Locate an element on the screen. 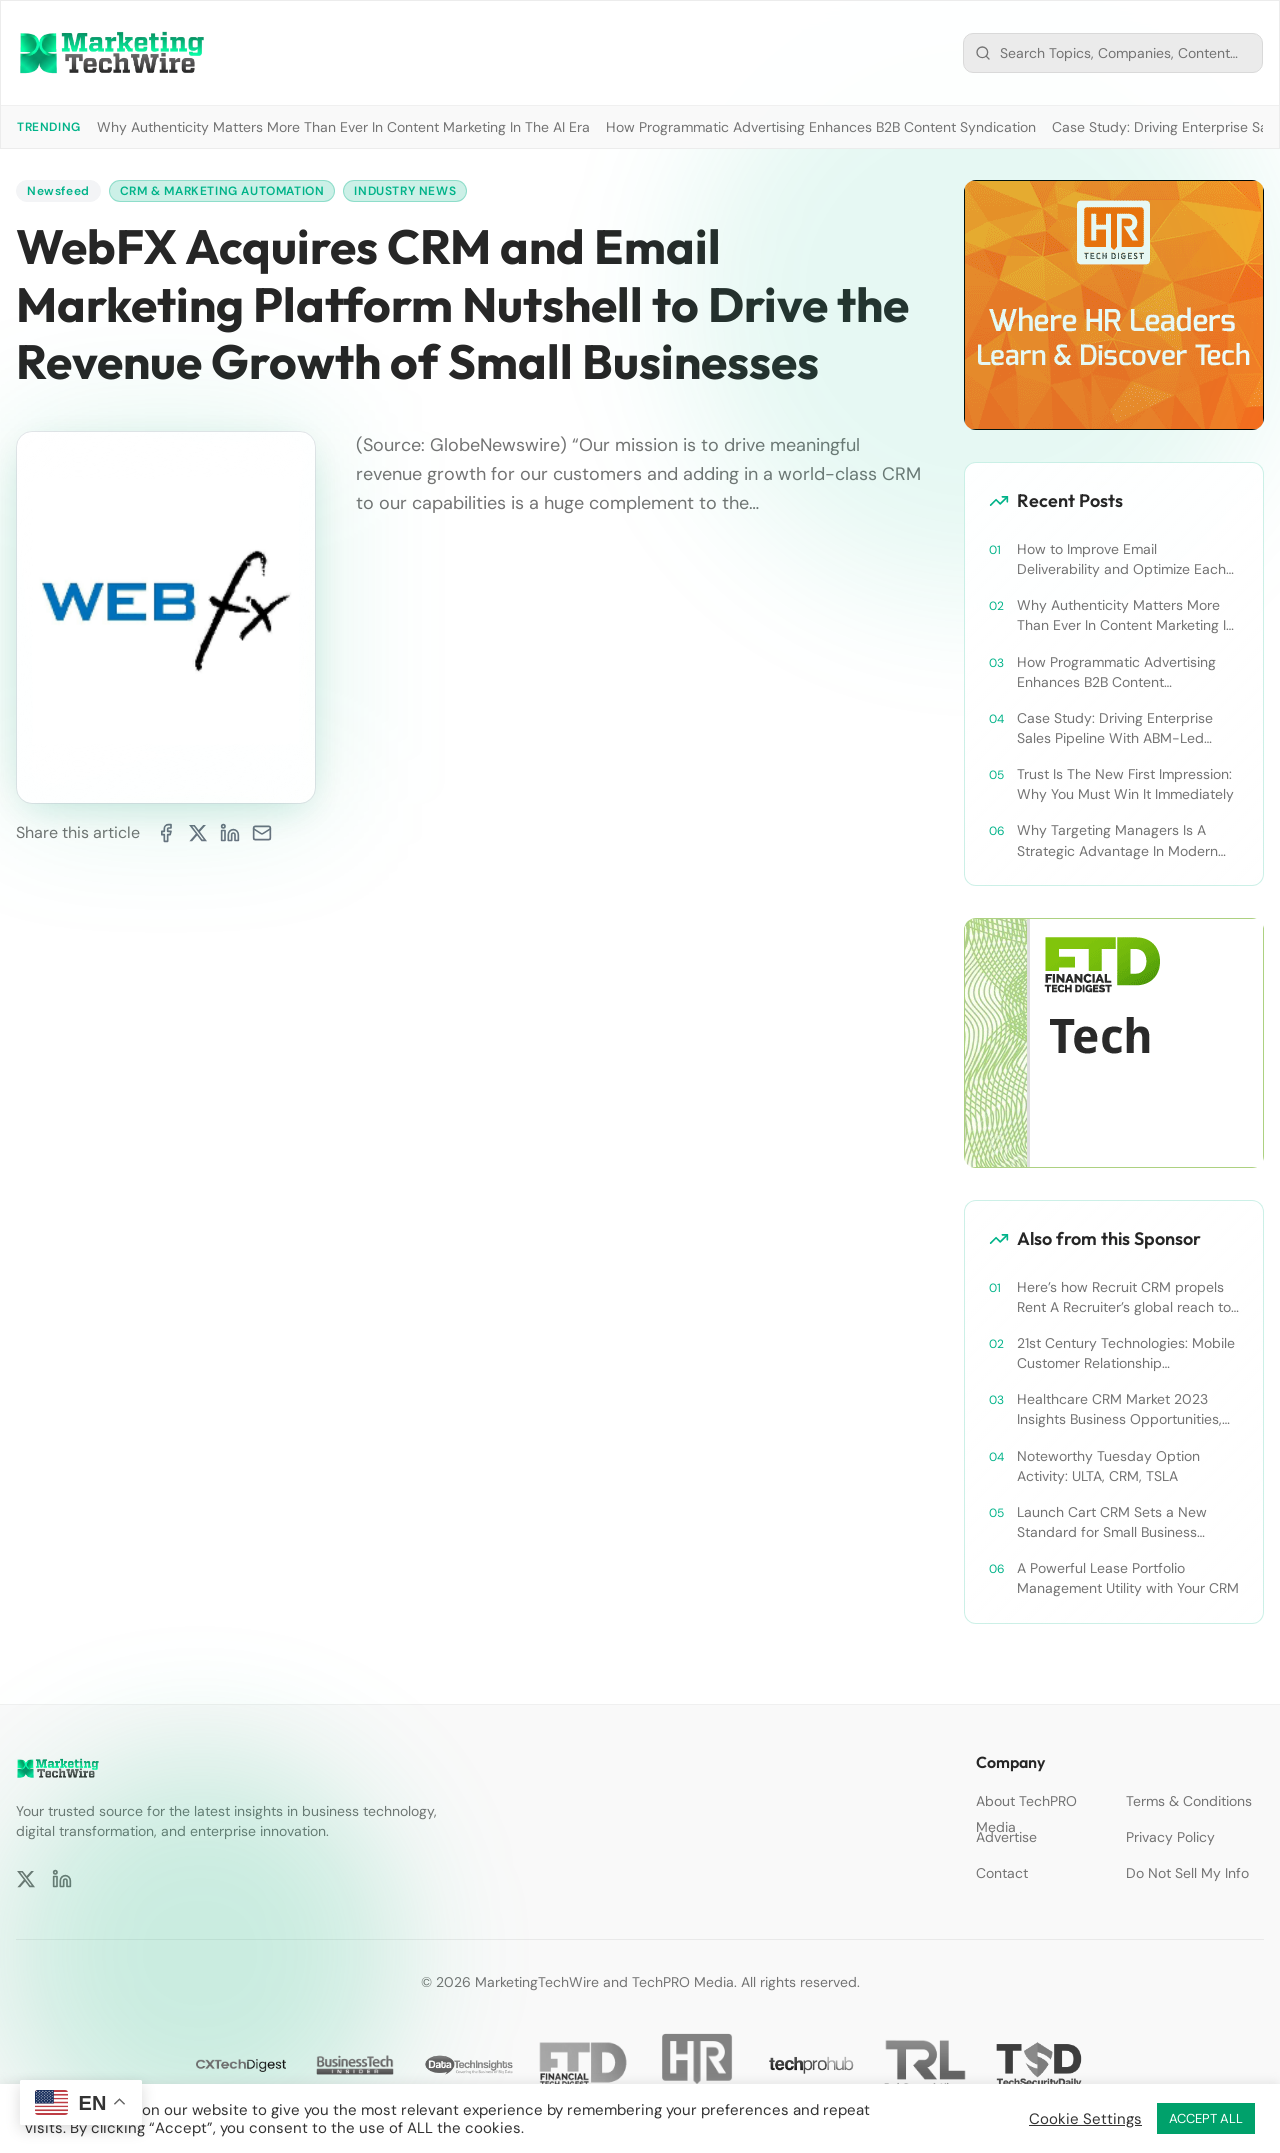 The image size is (1280, 2153). Advertise is located at coordinates (1006, 1837).